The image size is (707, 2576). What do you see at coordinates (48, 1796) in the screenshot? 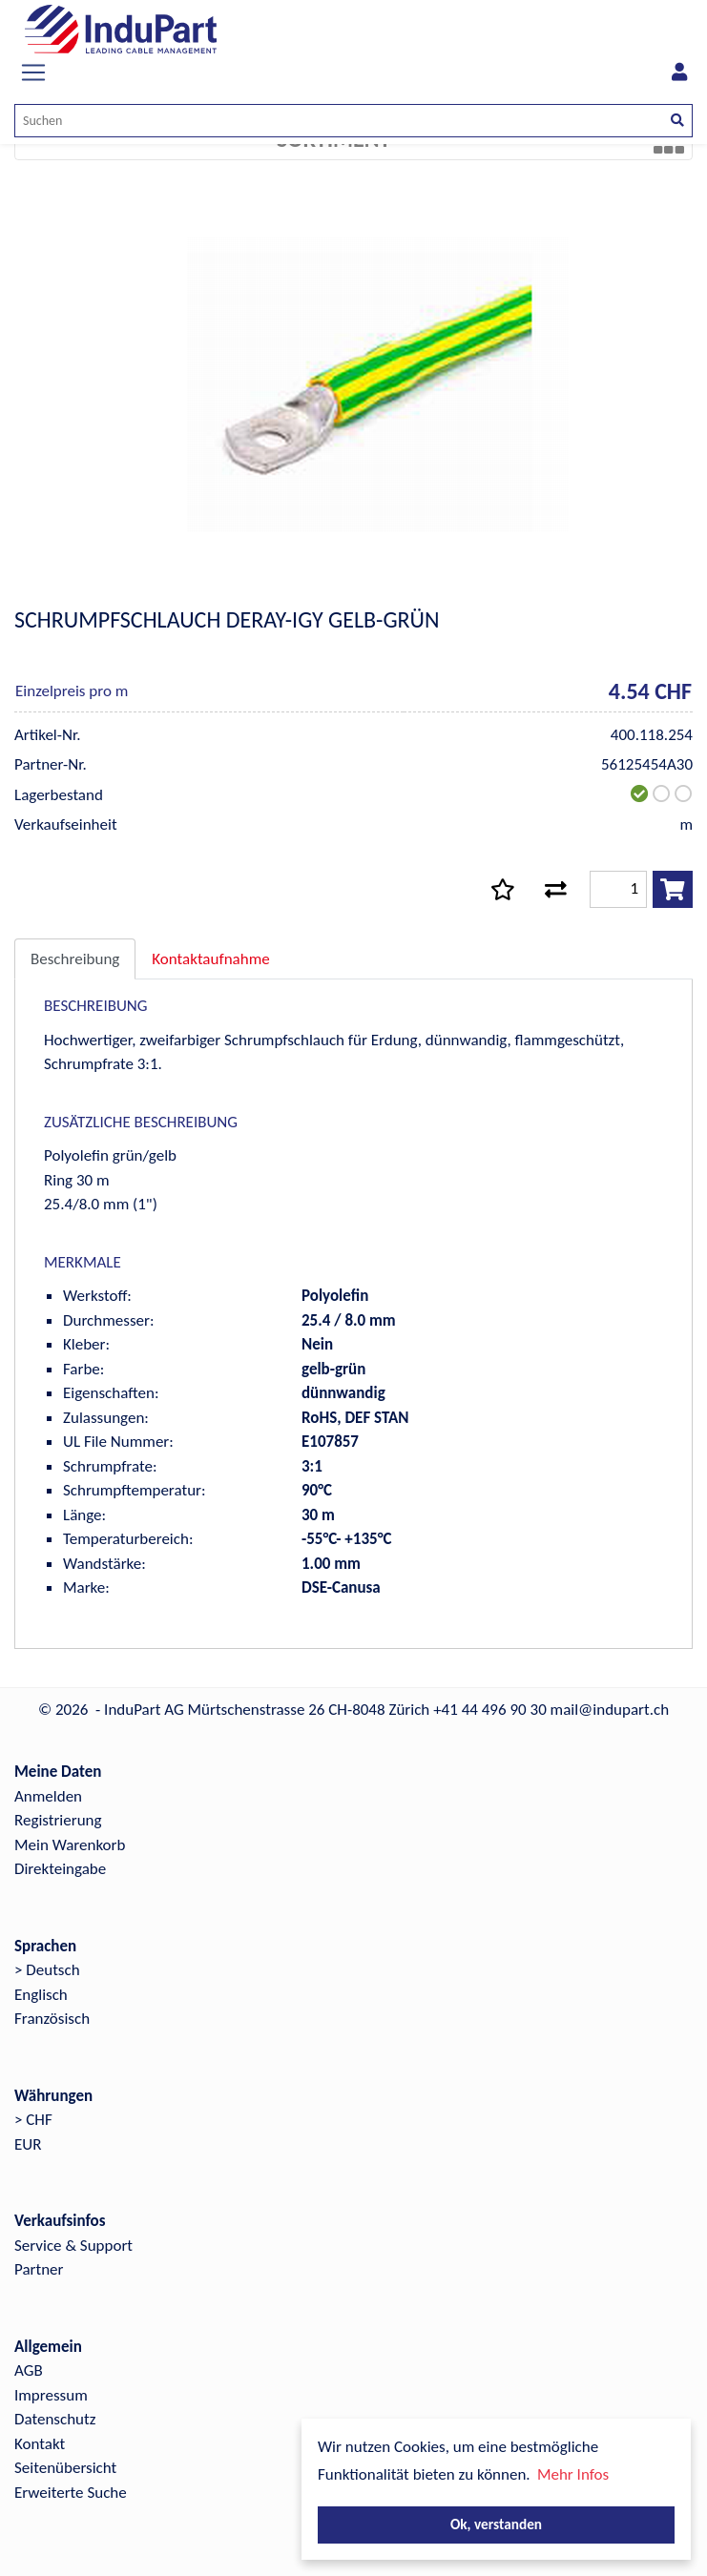
I see `Anmelden` at bounding box center [48, 1796].